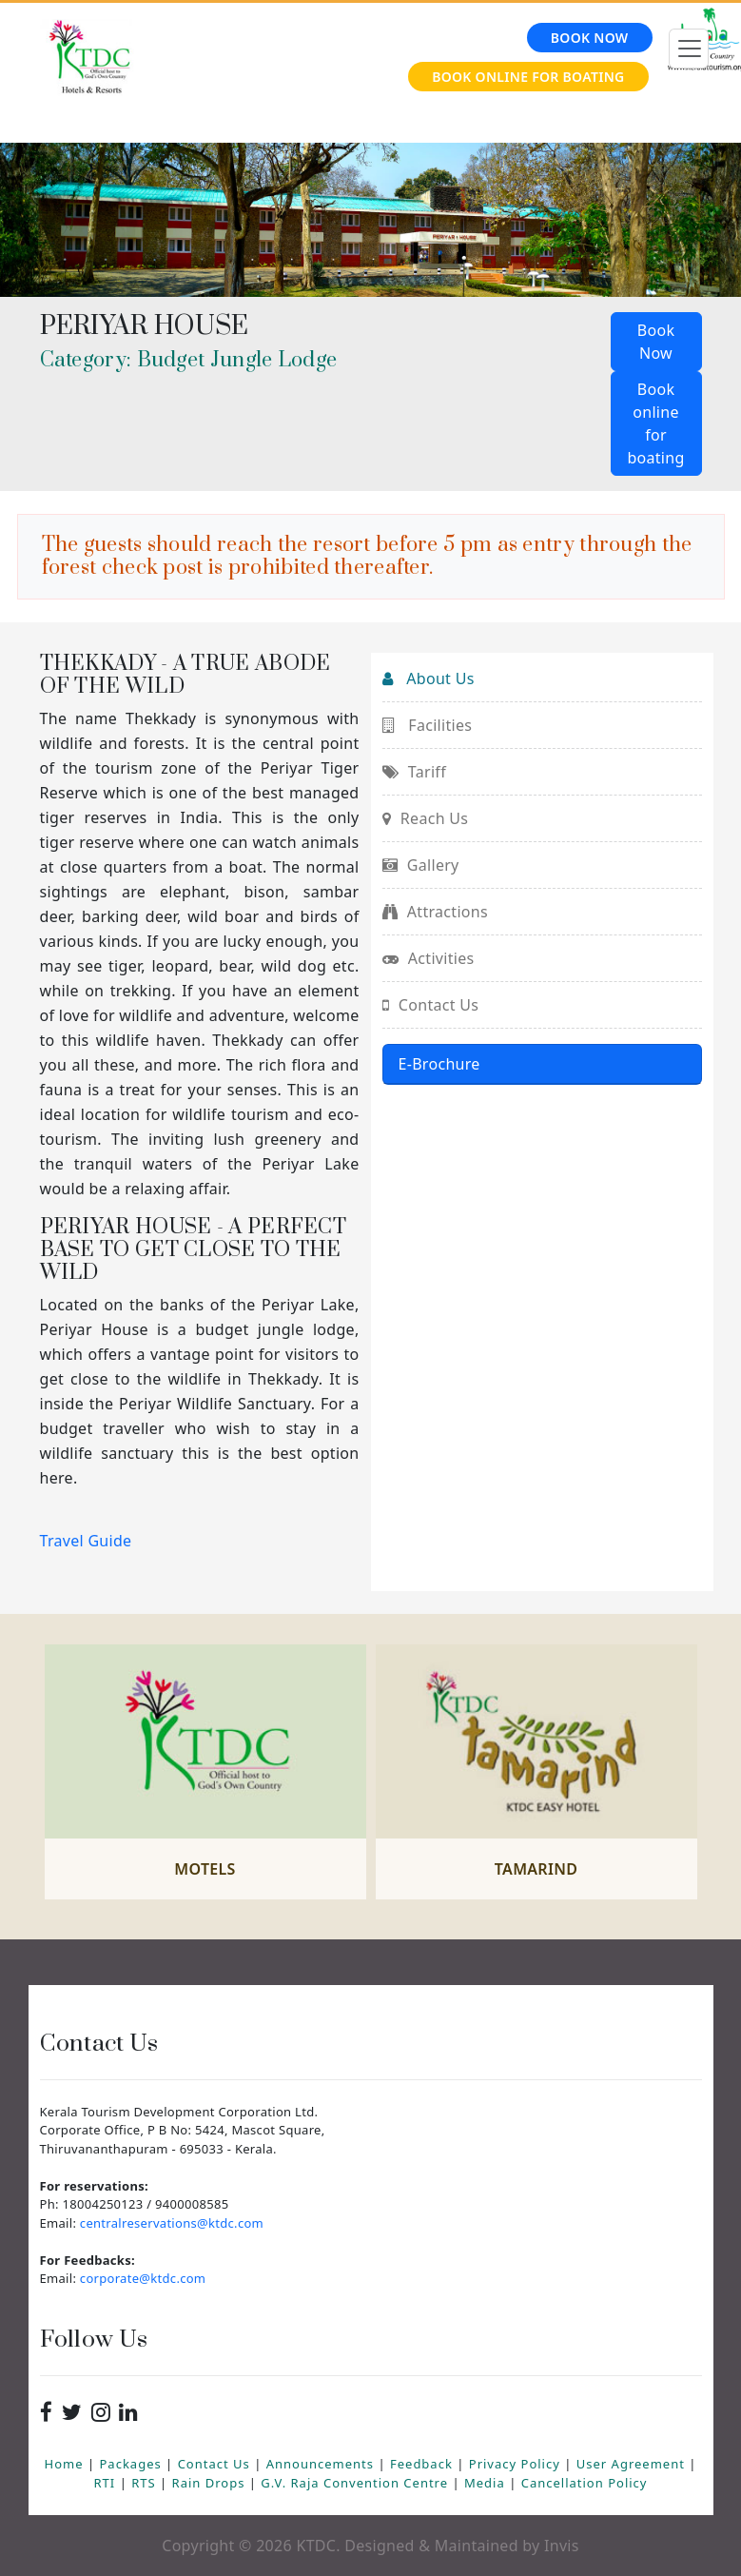 The width and height of the screenshot is (741, 2576). Describe the element at coordinates (86, 1540) in the screenshot. I see `Travel Guide` at that location.